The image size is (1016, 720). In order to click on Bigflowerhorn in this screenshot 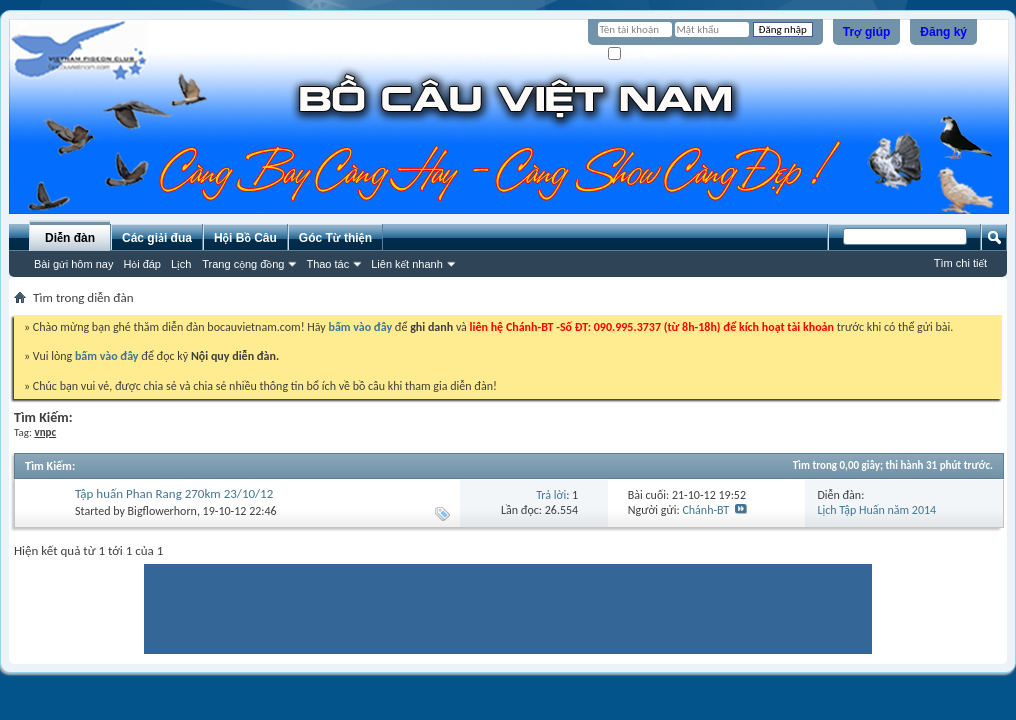, I will do `click(162, 511)`.